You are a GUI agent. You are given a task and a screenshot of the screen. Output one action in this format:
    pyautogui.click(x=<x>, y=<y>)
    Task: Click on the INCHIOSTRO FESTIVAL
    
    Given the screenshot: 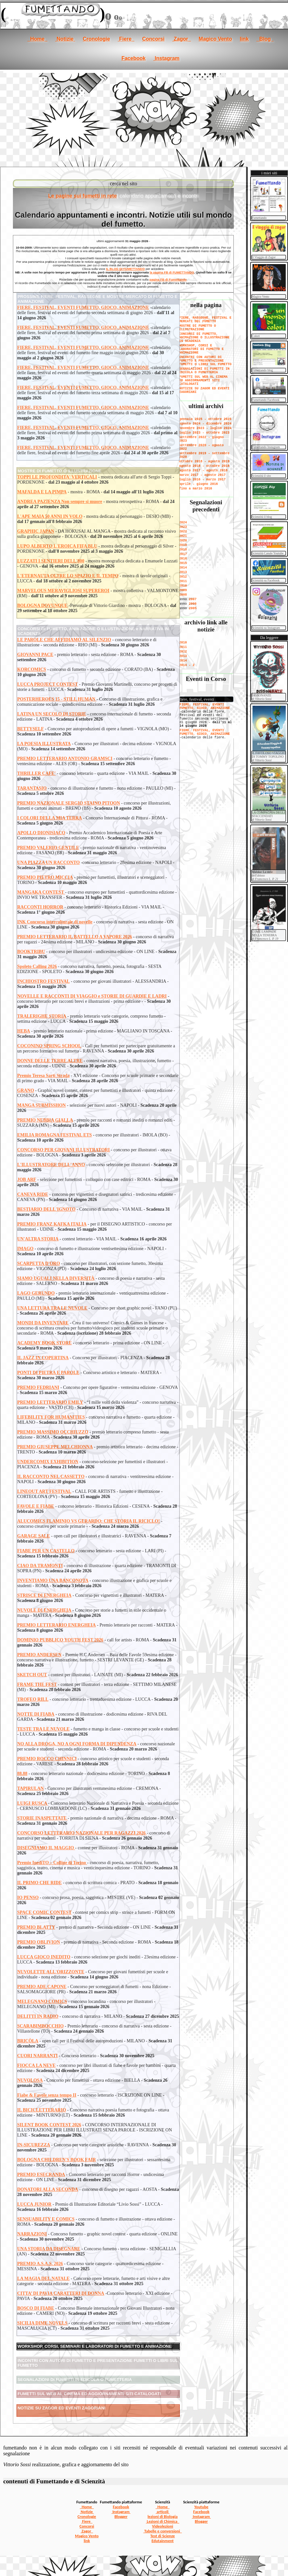 What is the action you would take?
    pyautogui.click(x=43, y=981)
    